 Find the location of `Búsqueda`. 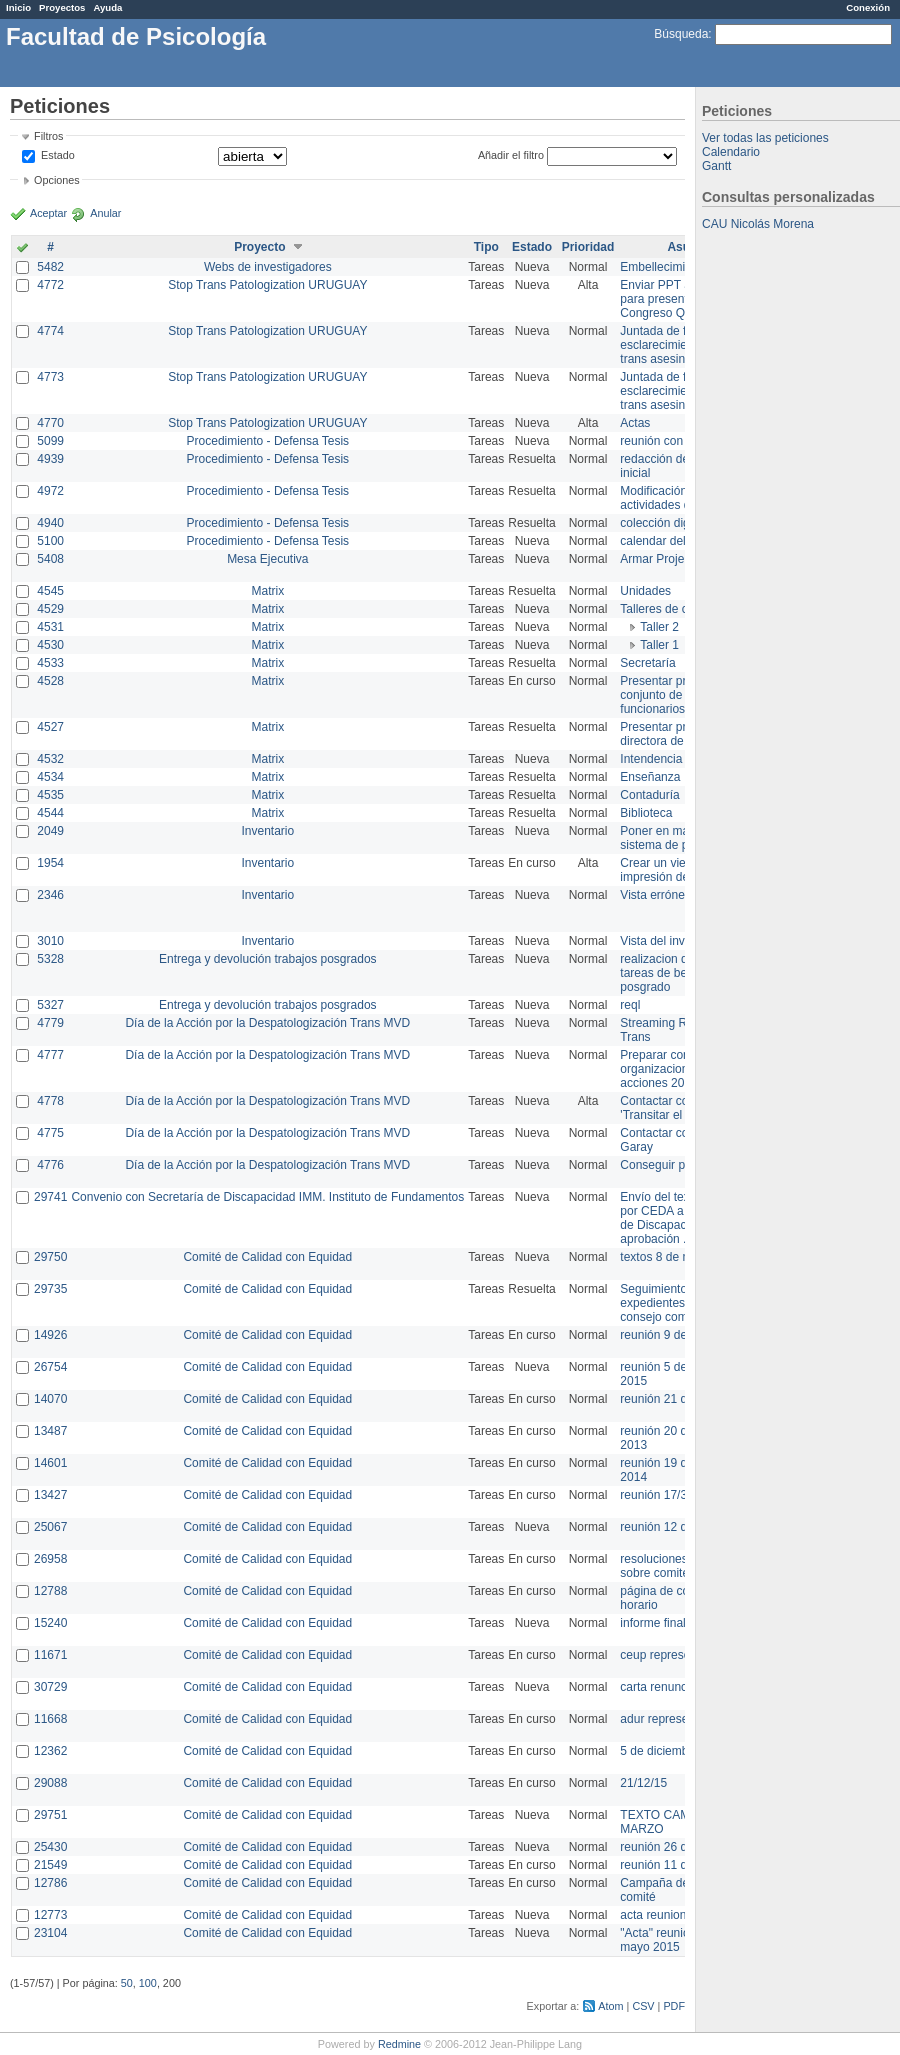

Búsqueda is located at coordinates (681, 34).